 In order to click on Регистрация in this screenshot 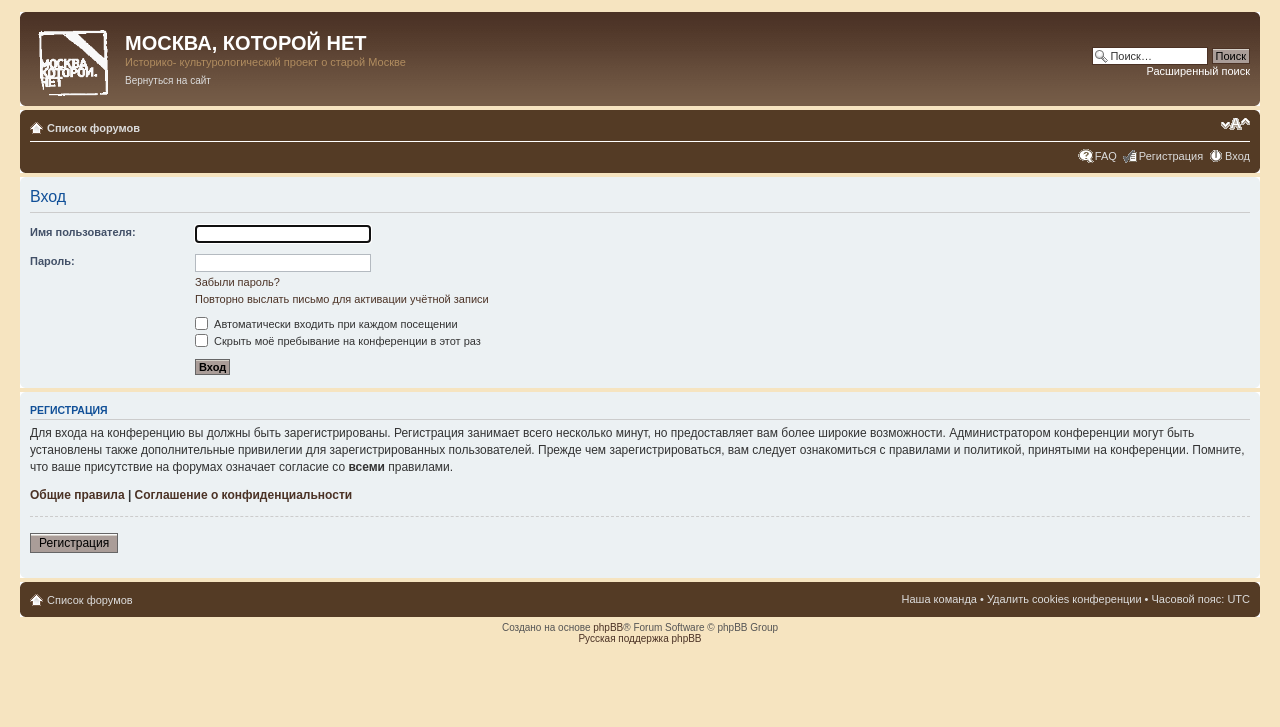, I will do `click(1171, 156)`.